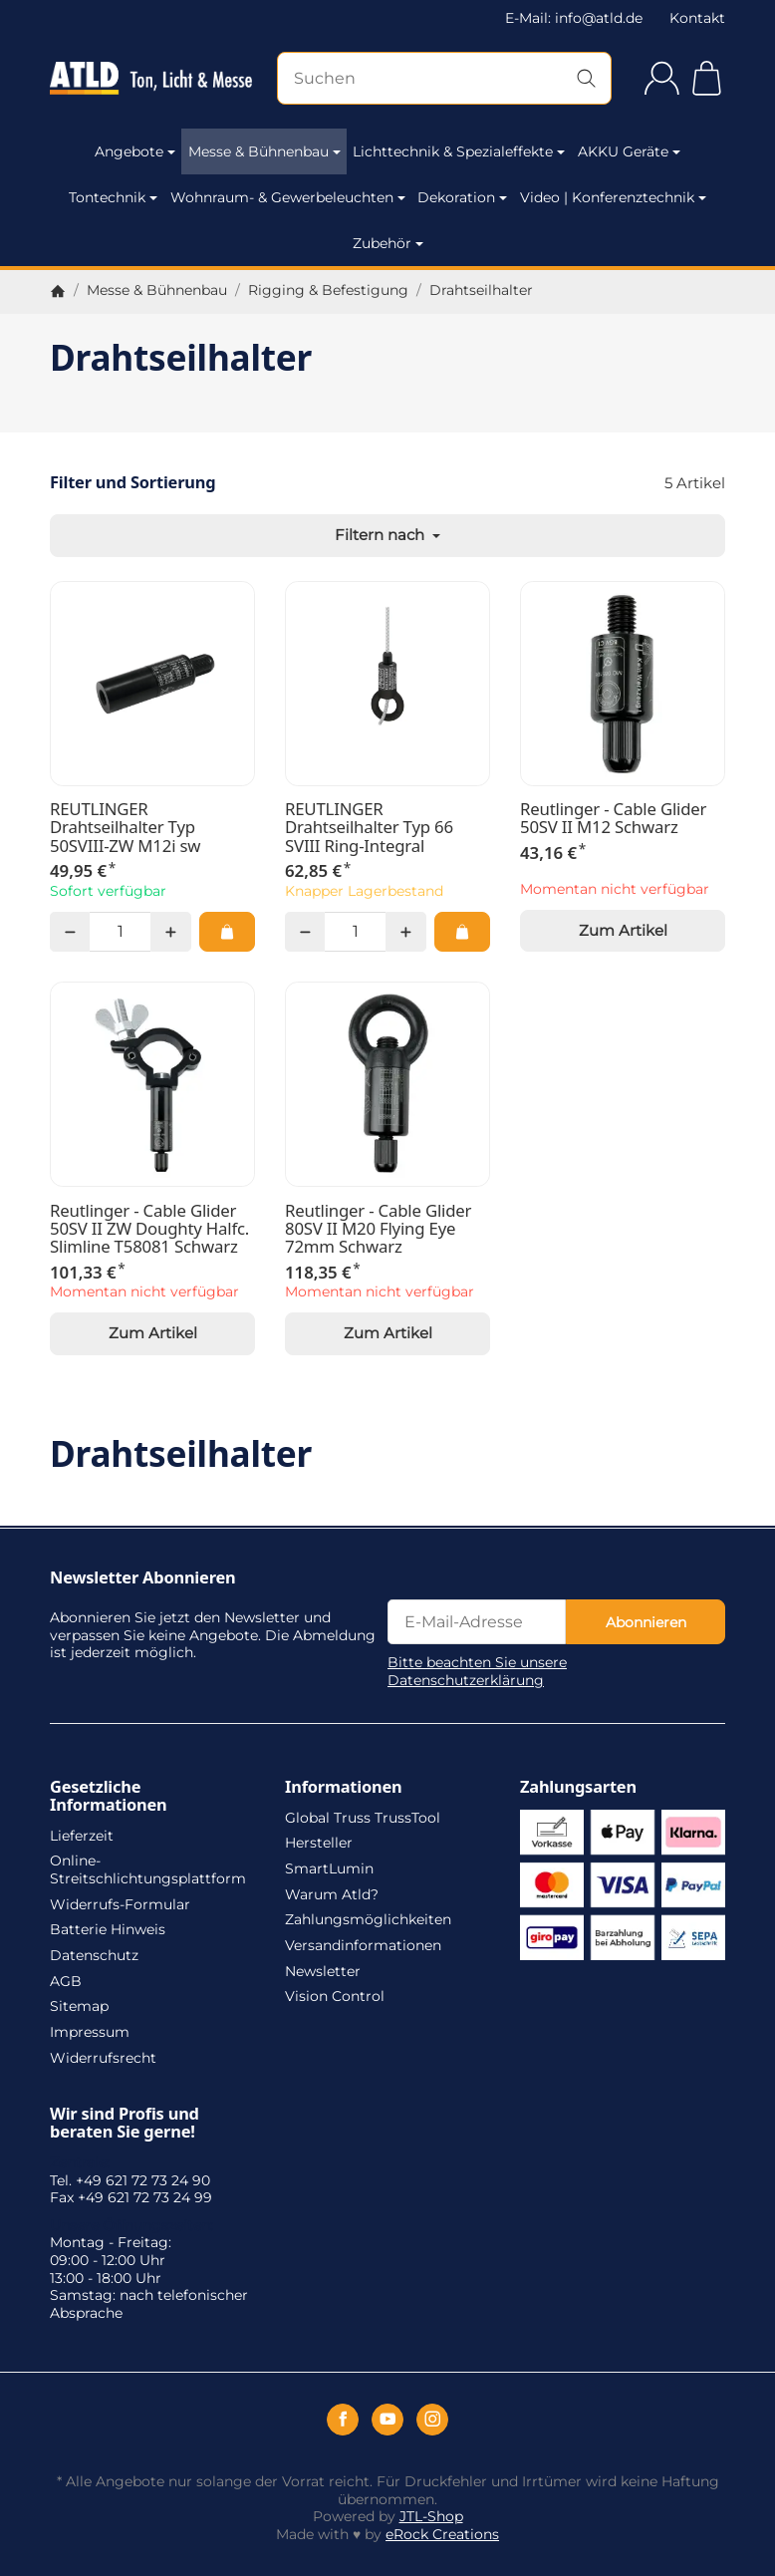 The image size is (775, 2576). Describe the element at coordinates (477, 1671) in the screenshot. I see `Bitte beachten Sie unsere Datenschutzerklärung` at that location.